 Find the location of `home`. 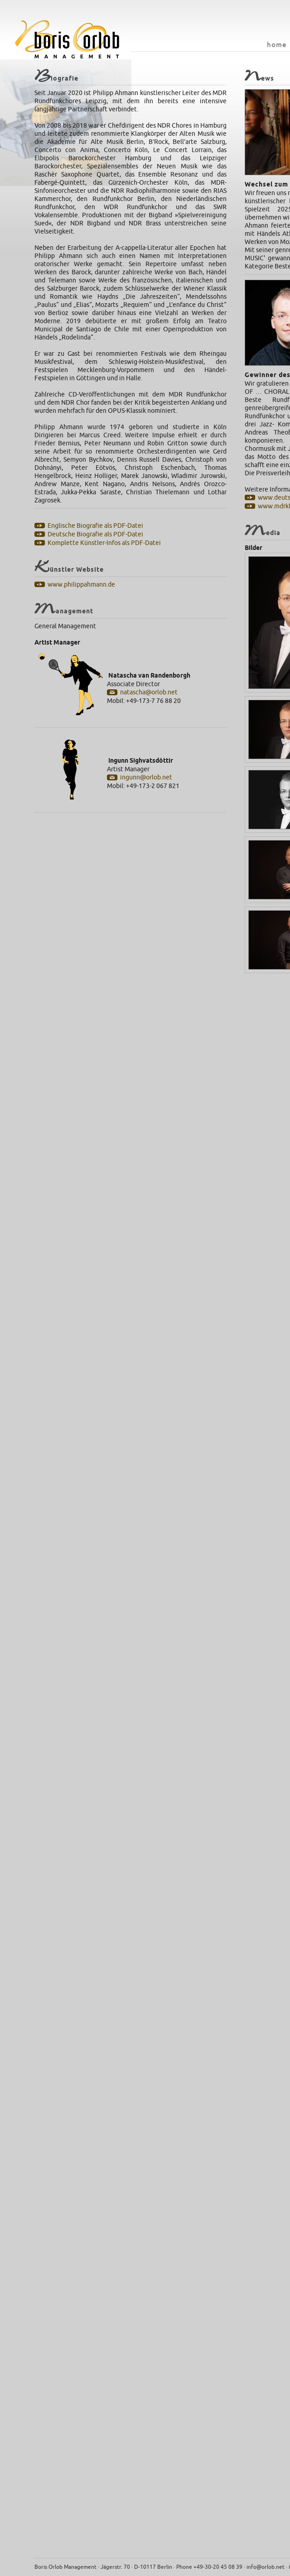

home is located at coordinates (277, 44).